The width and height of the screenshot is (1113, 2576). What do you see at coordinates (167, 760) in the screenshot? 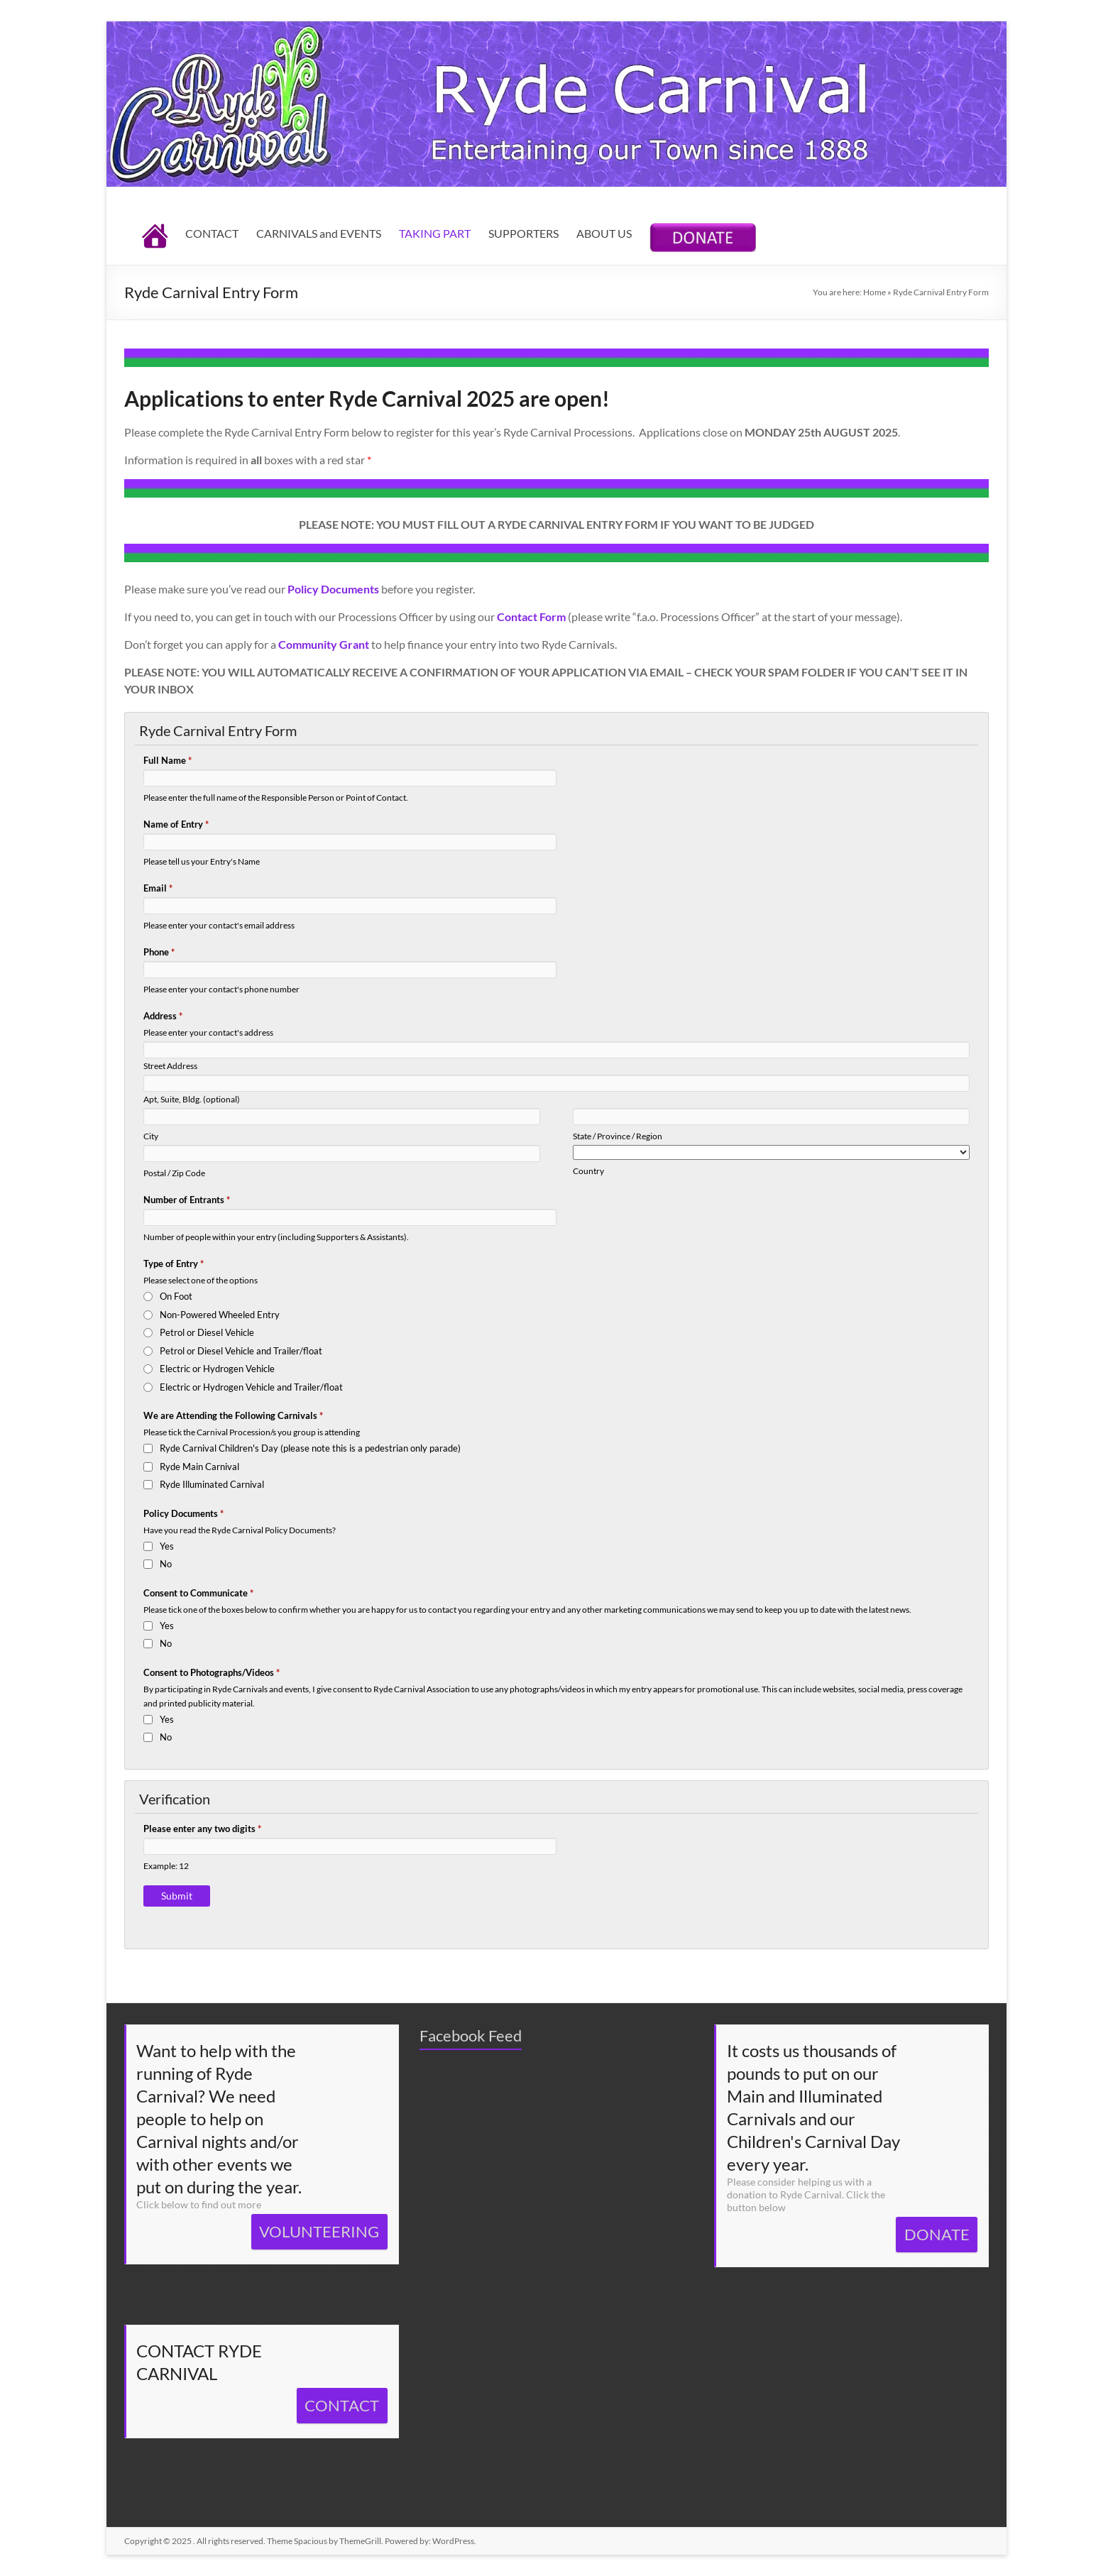
I see `Full Name` at bounding box center [167, 760].